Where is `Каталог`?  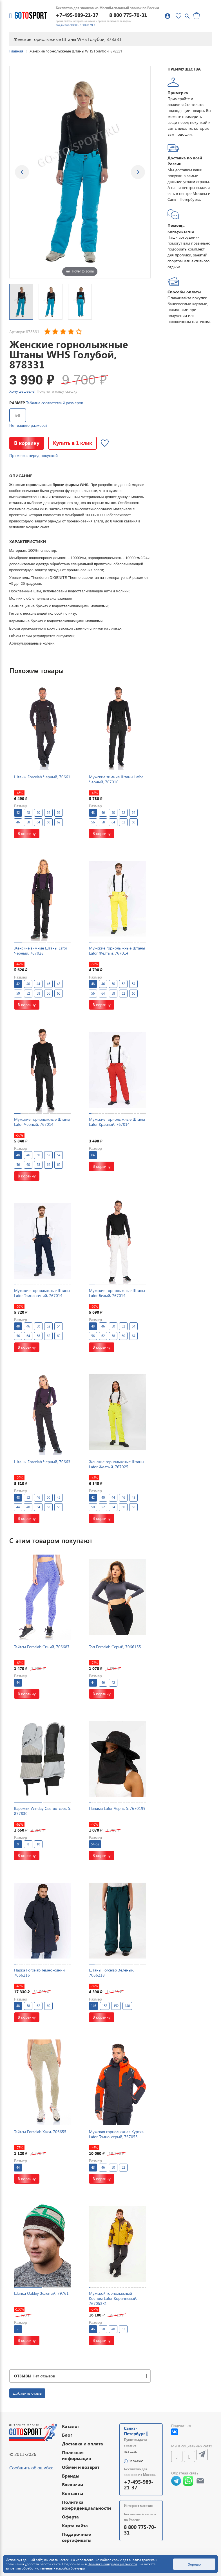
Каталог is located at coordinates (70, 2426).